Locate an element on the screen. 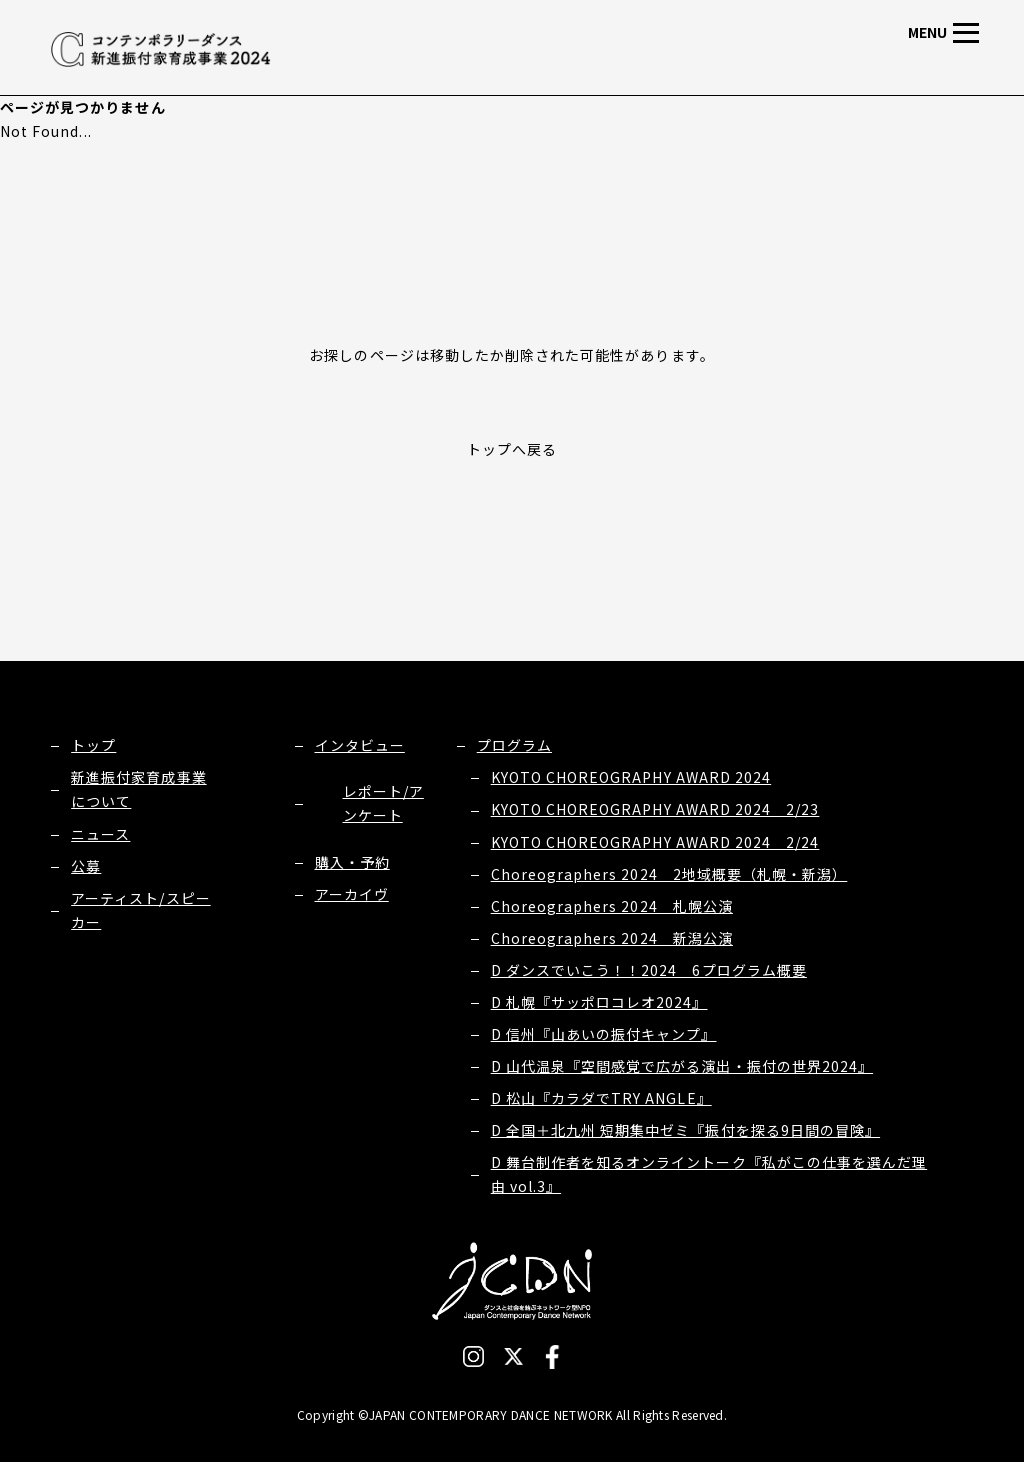 The height and width of the screenshot is (1462, 1024). レポート/アンケート is located at coordinates (383, 803).